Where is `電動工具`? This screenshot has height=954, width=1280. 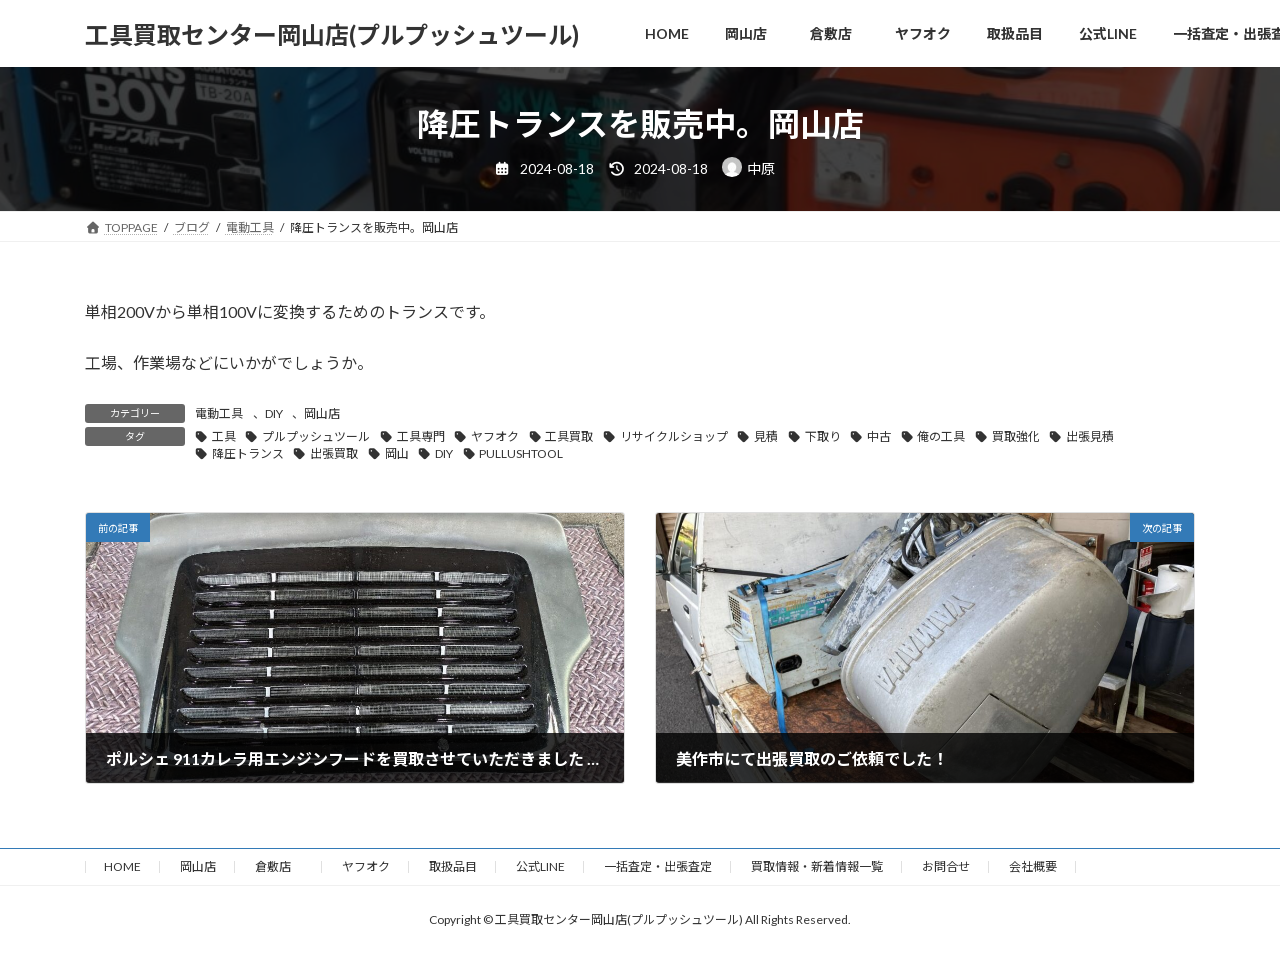
電動工具 is located at coordinates (219, 413).